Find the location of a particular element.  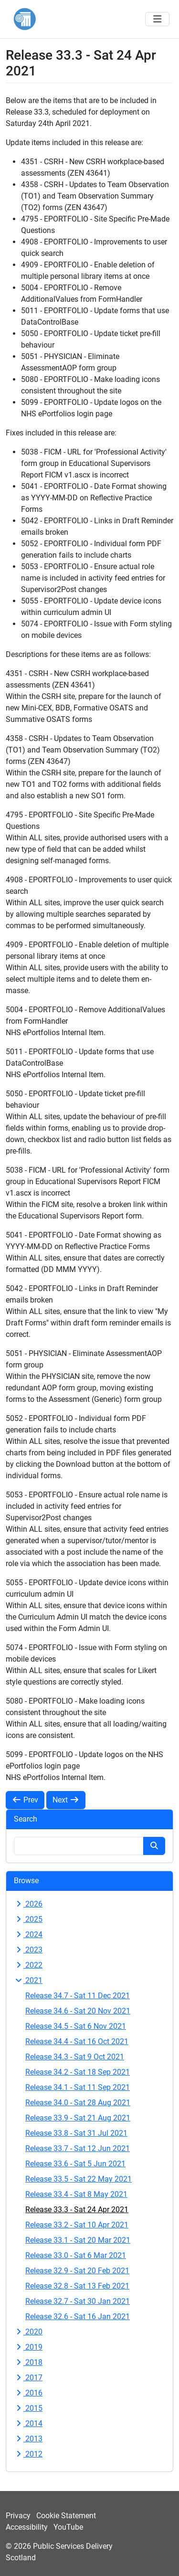

2017 is located at coordinates (28, 2377).